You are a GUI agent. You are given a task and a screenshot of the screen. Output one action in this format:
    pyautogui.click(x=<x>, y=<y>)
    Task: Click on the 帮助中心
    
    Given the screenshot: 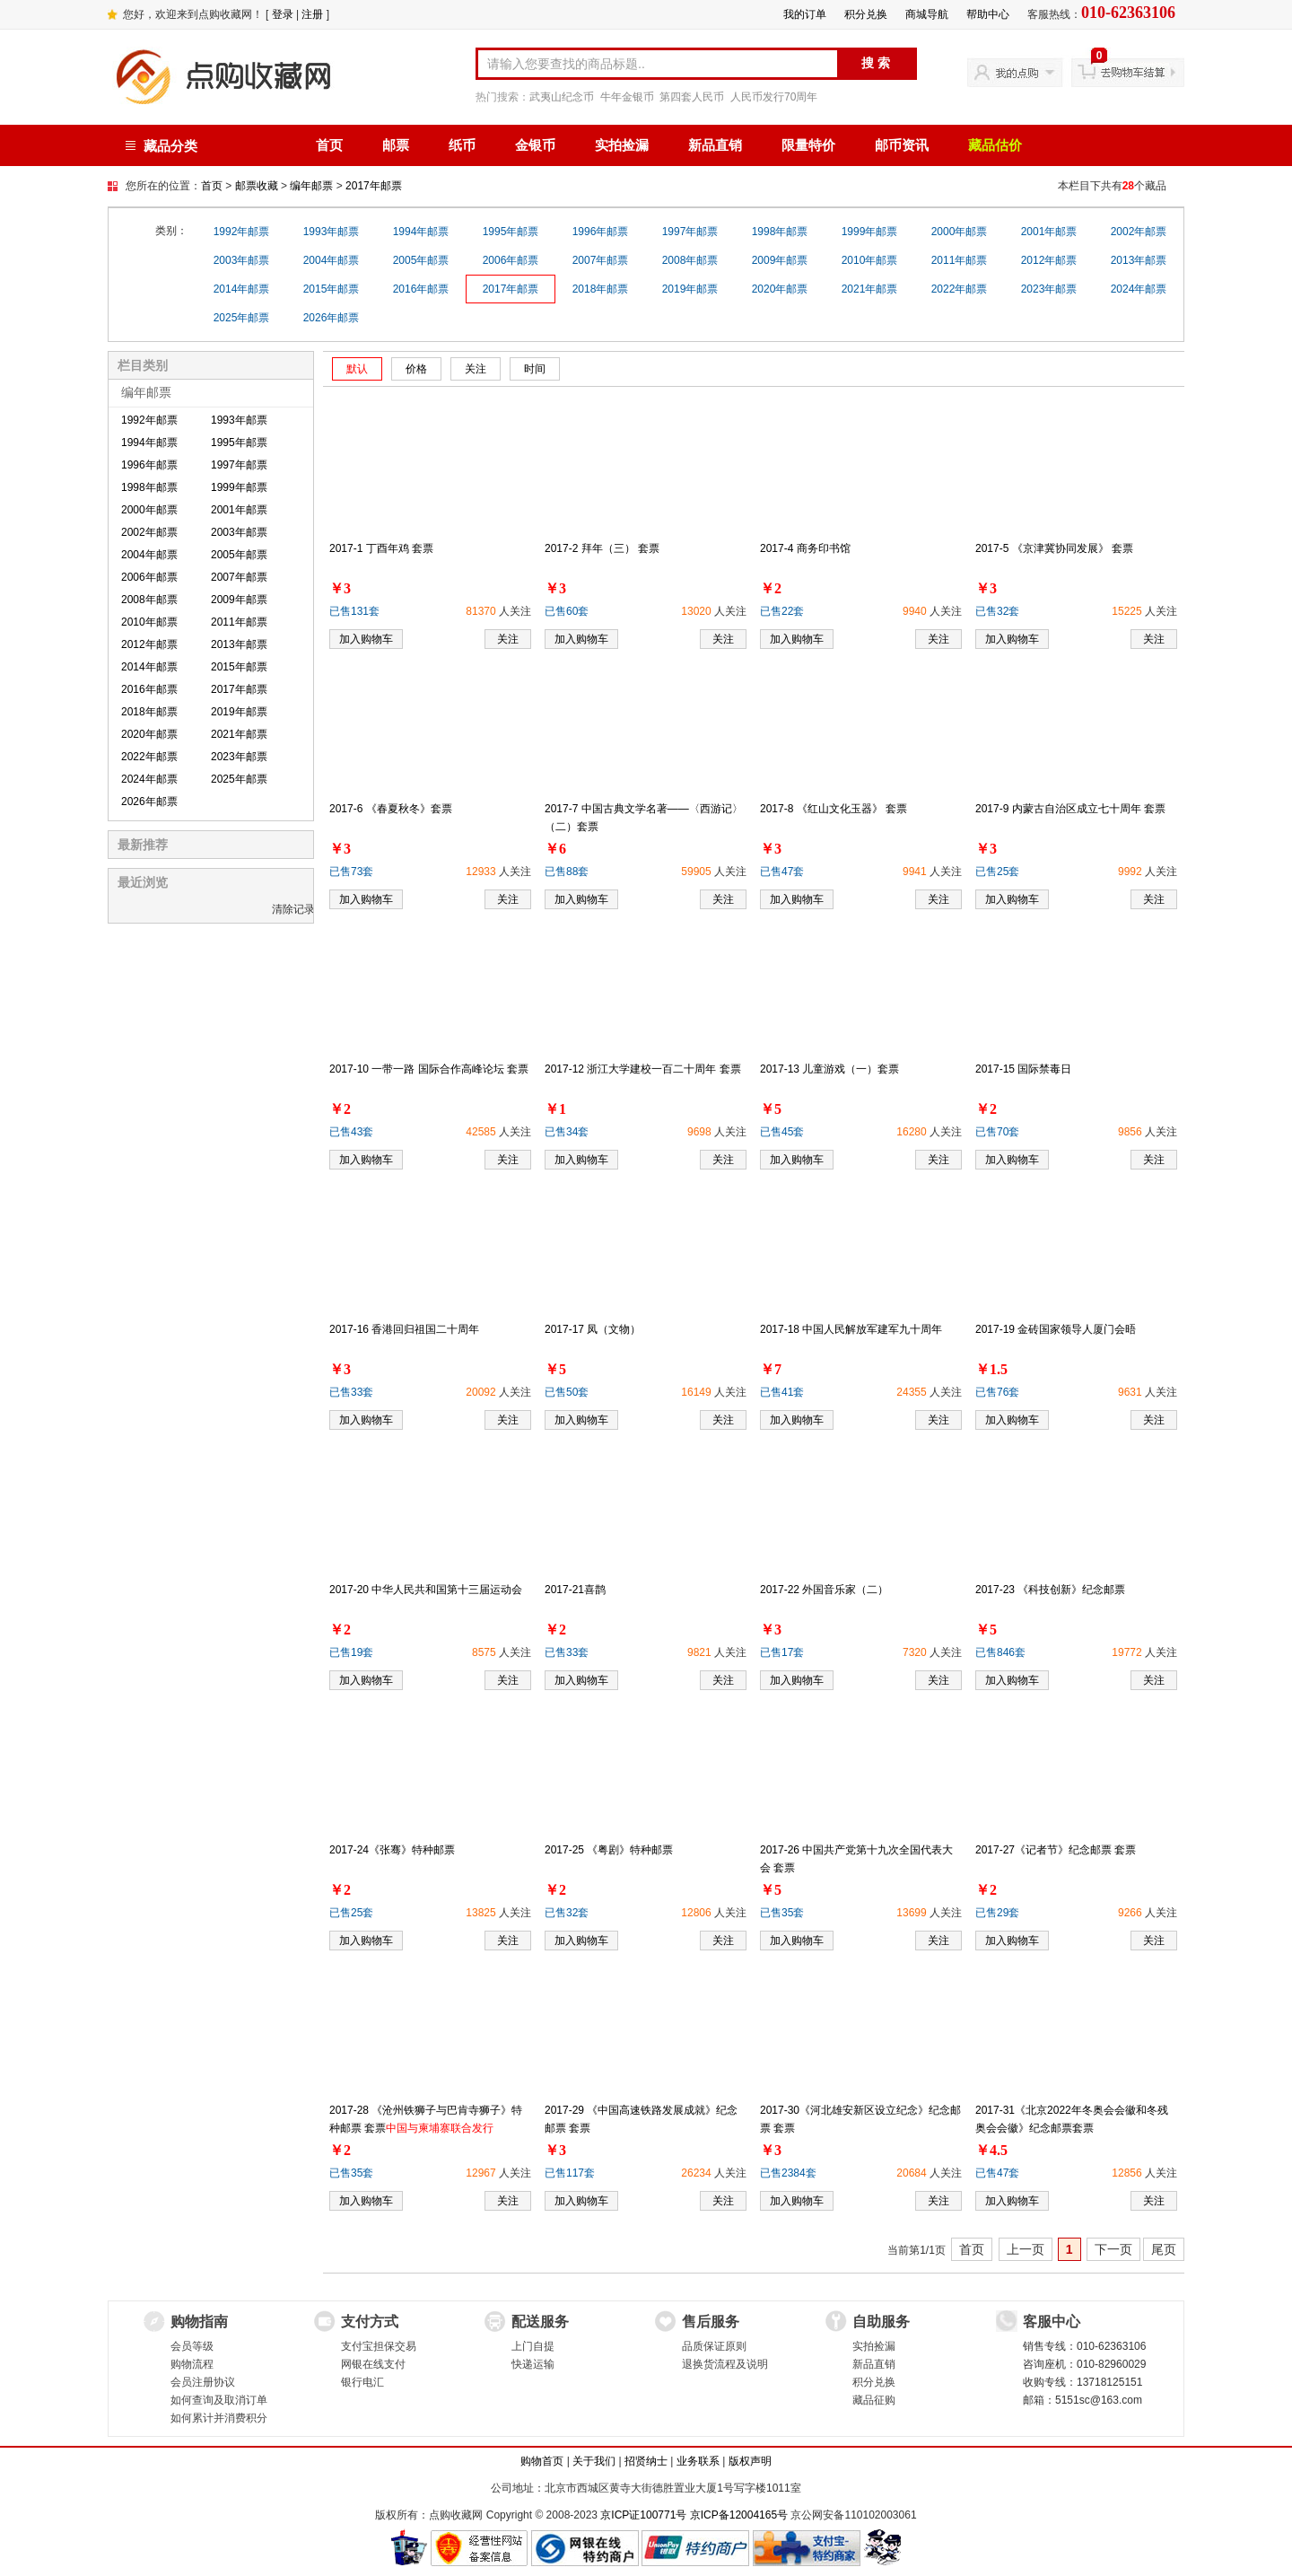 What is the action you would take?
    pyautogui.click(x=987, y=14)
    